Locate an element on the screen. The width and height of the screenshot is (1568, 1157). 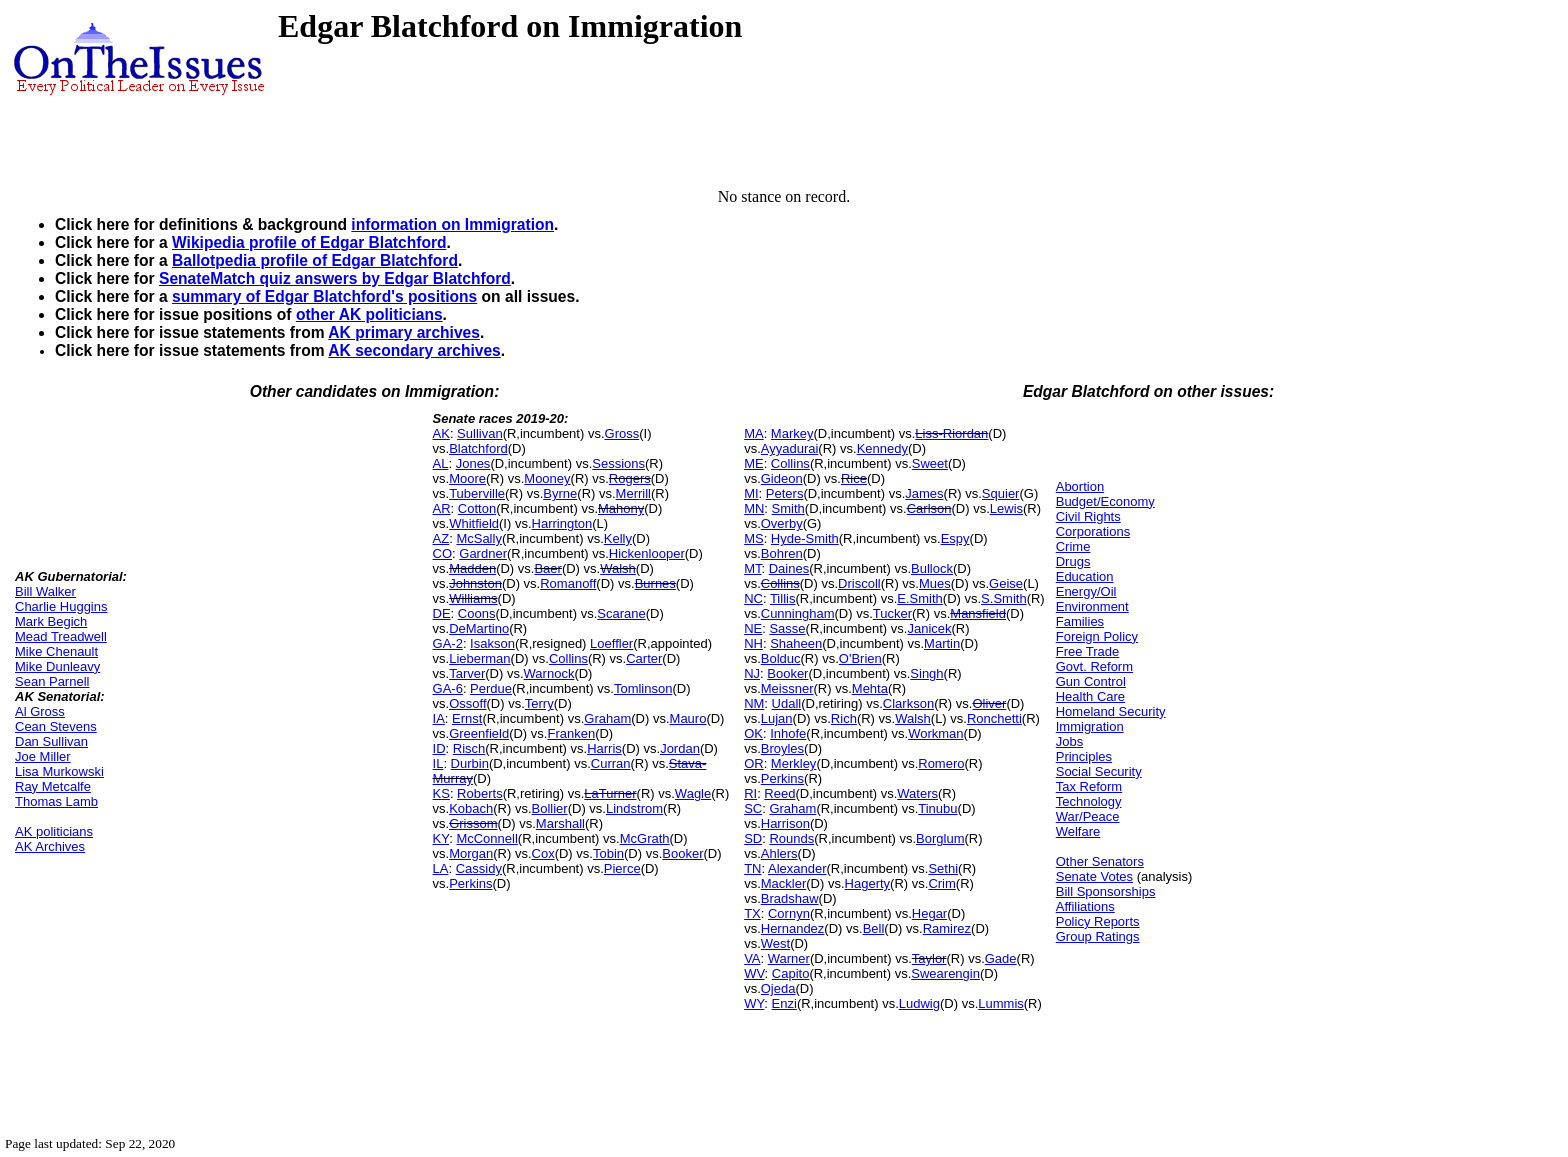
Harrington is located at coordinates (562, 523).